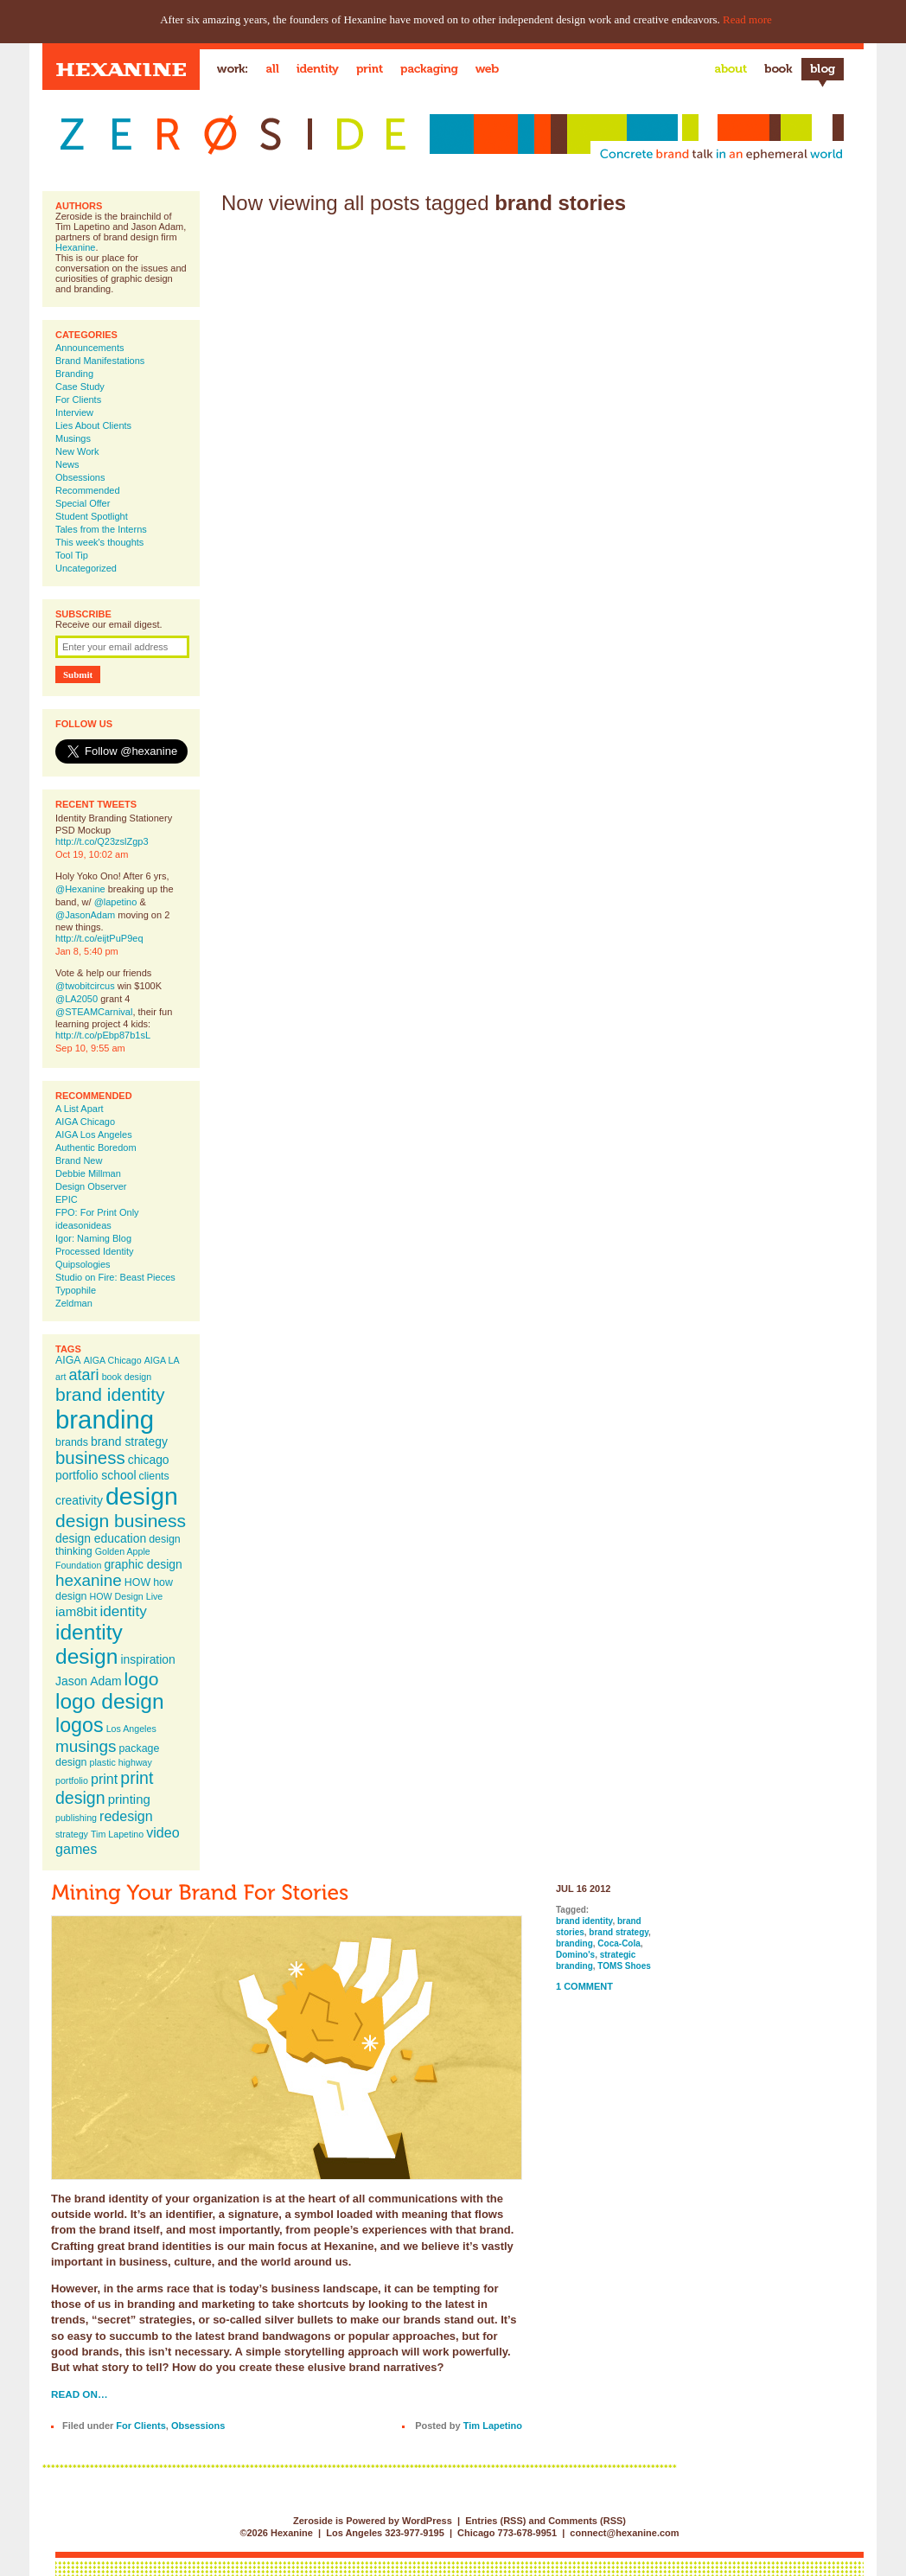 The height and width of the screenshot is (2576, 906). I want to click on business, so click(90, 1457).